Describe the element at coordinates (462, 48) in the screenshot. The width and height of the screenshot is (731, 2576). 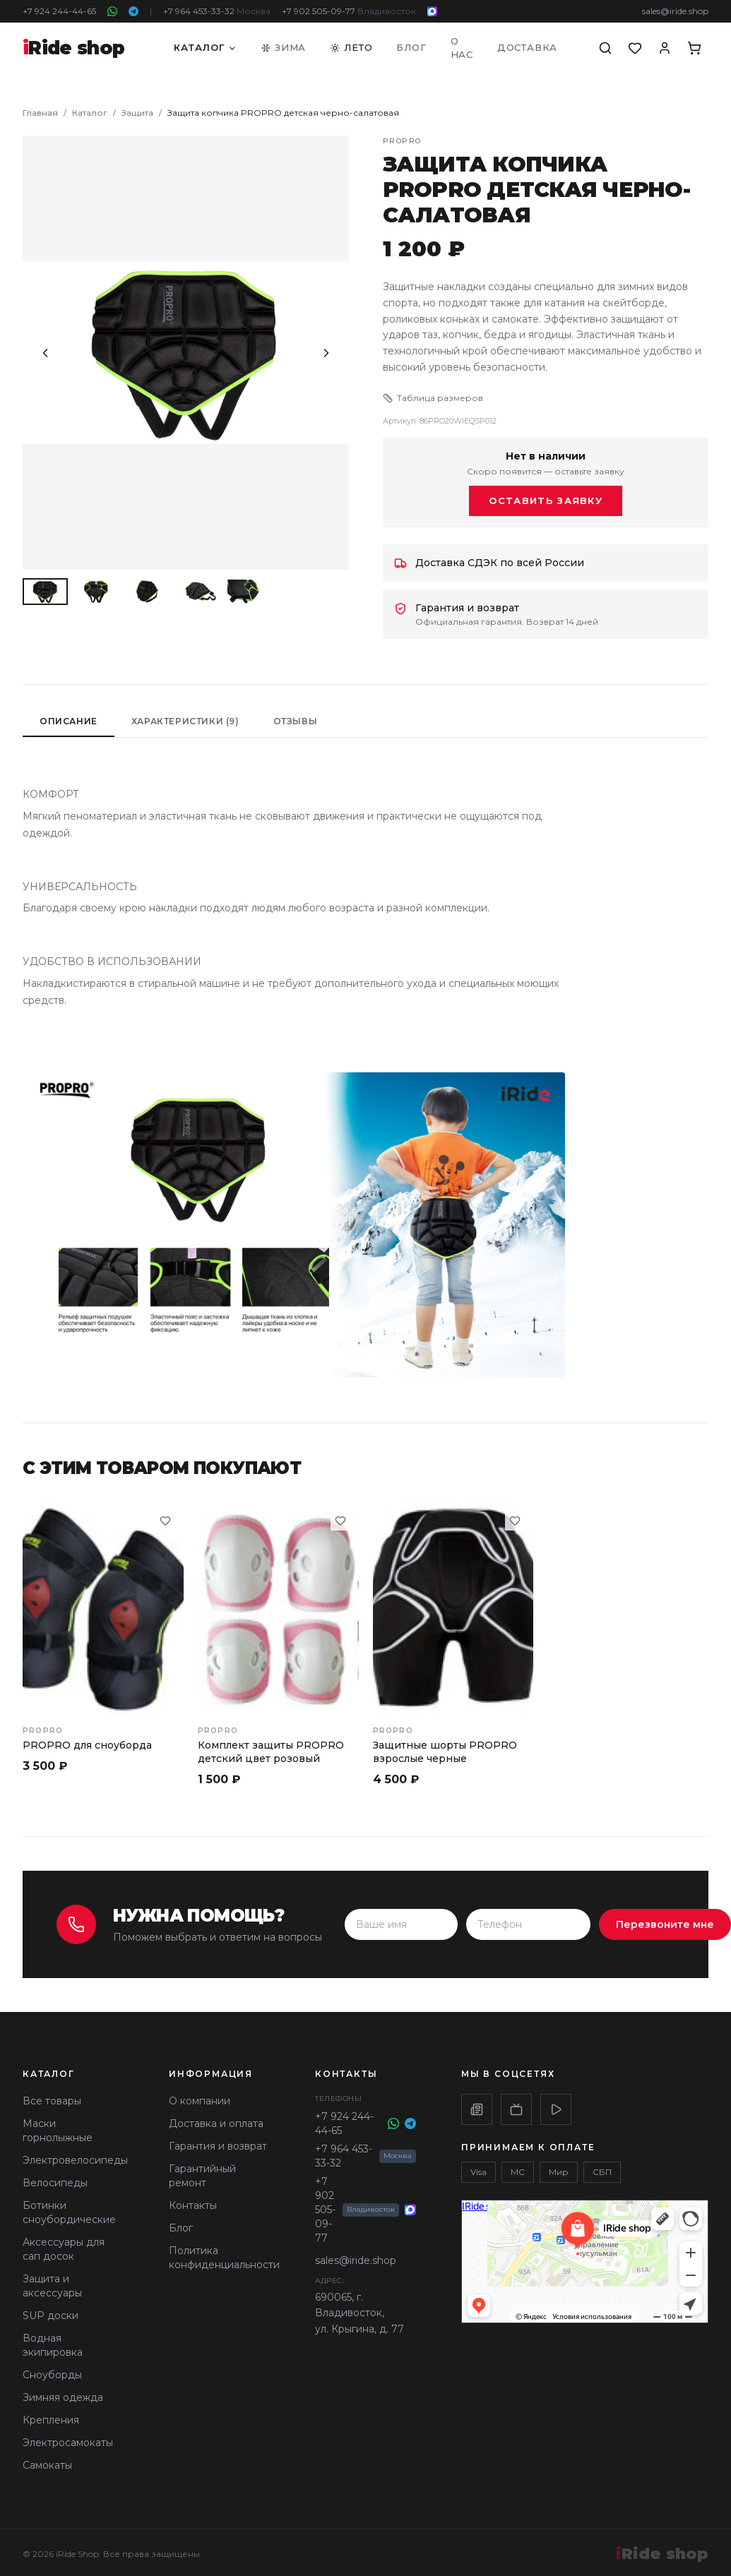
I see `О нас` at that location.